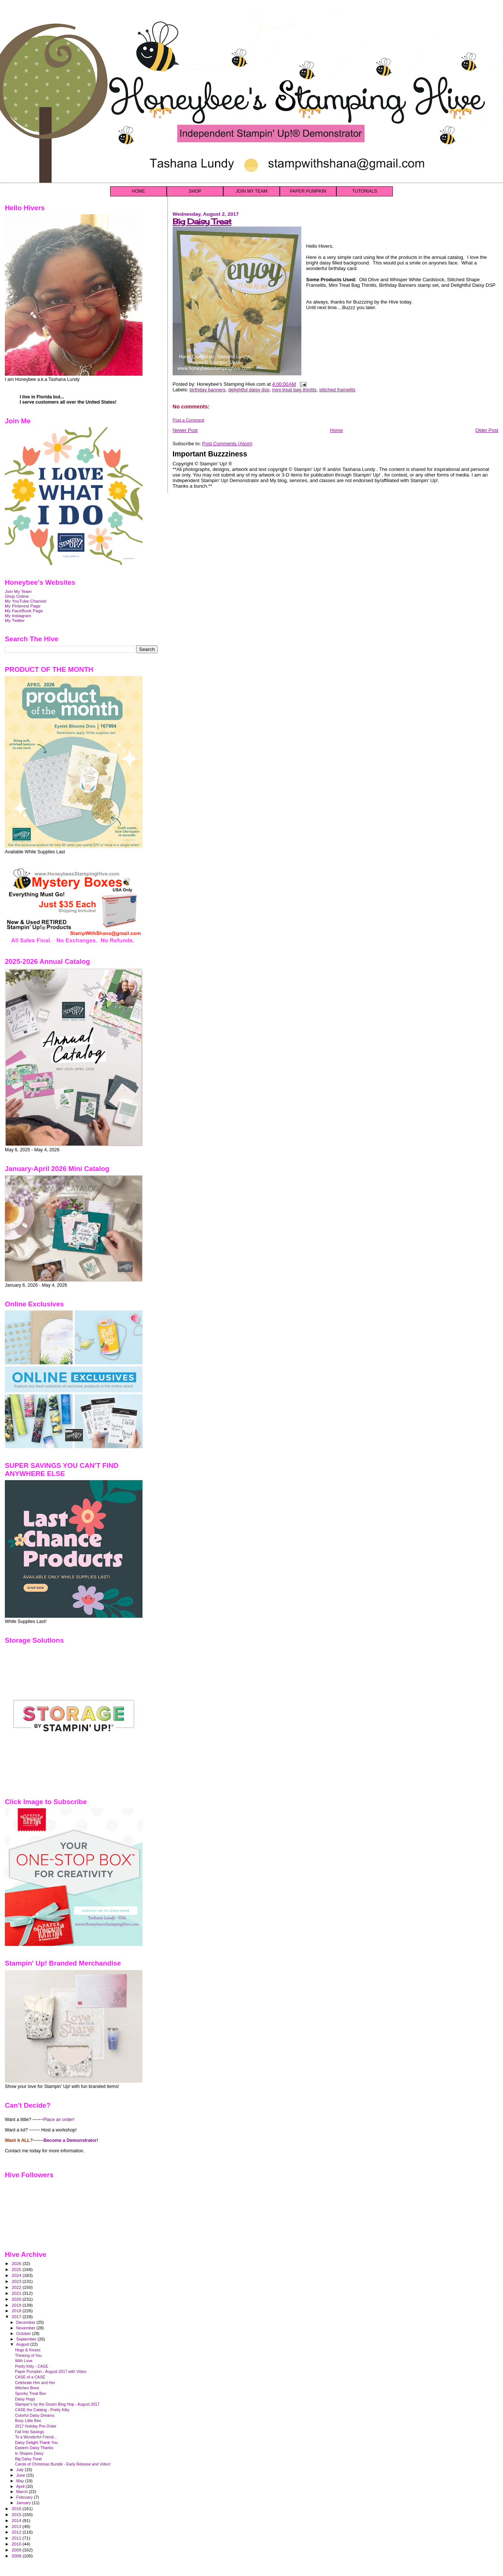 Image resolution: width=503 pixels, height=2576 pixels. I want to click on Older Post, so click(486, 430).